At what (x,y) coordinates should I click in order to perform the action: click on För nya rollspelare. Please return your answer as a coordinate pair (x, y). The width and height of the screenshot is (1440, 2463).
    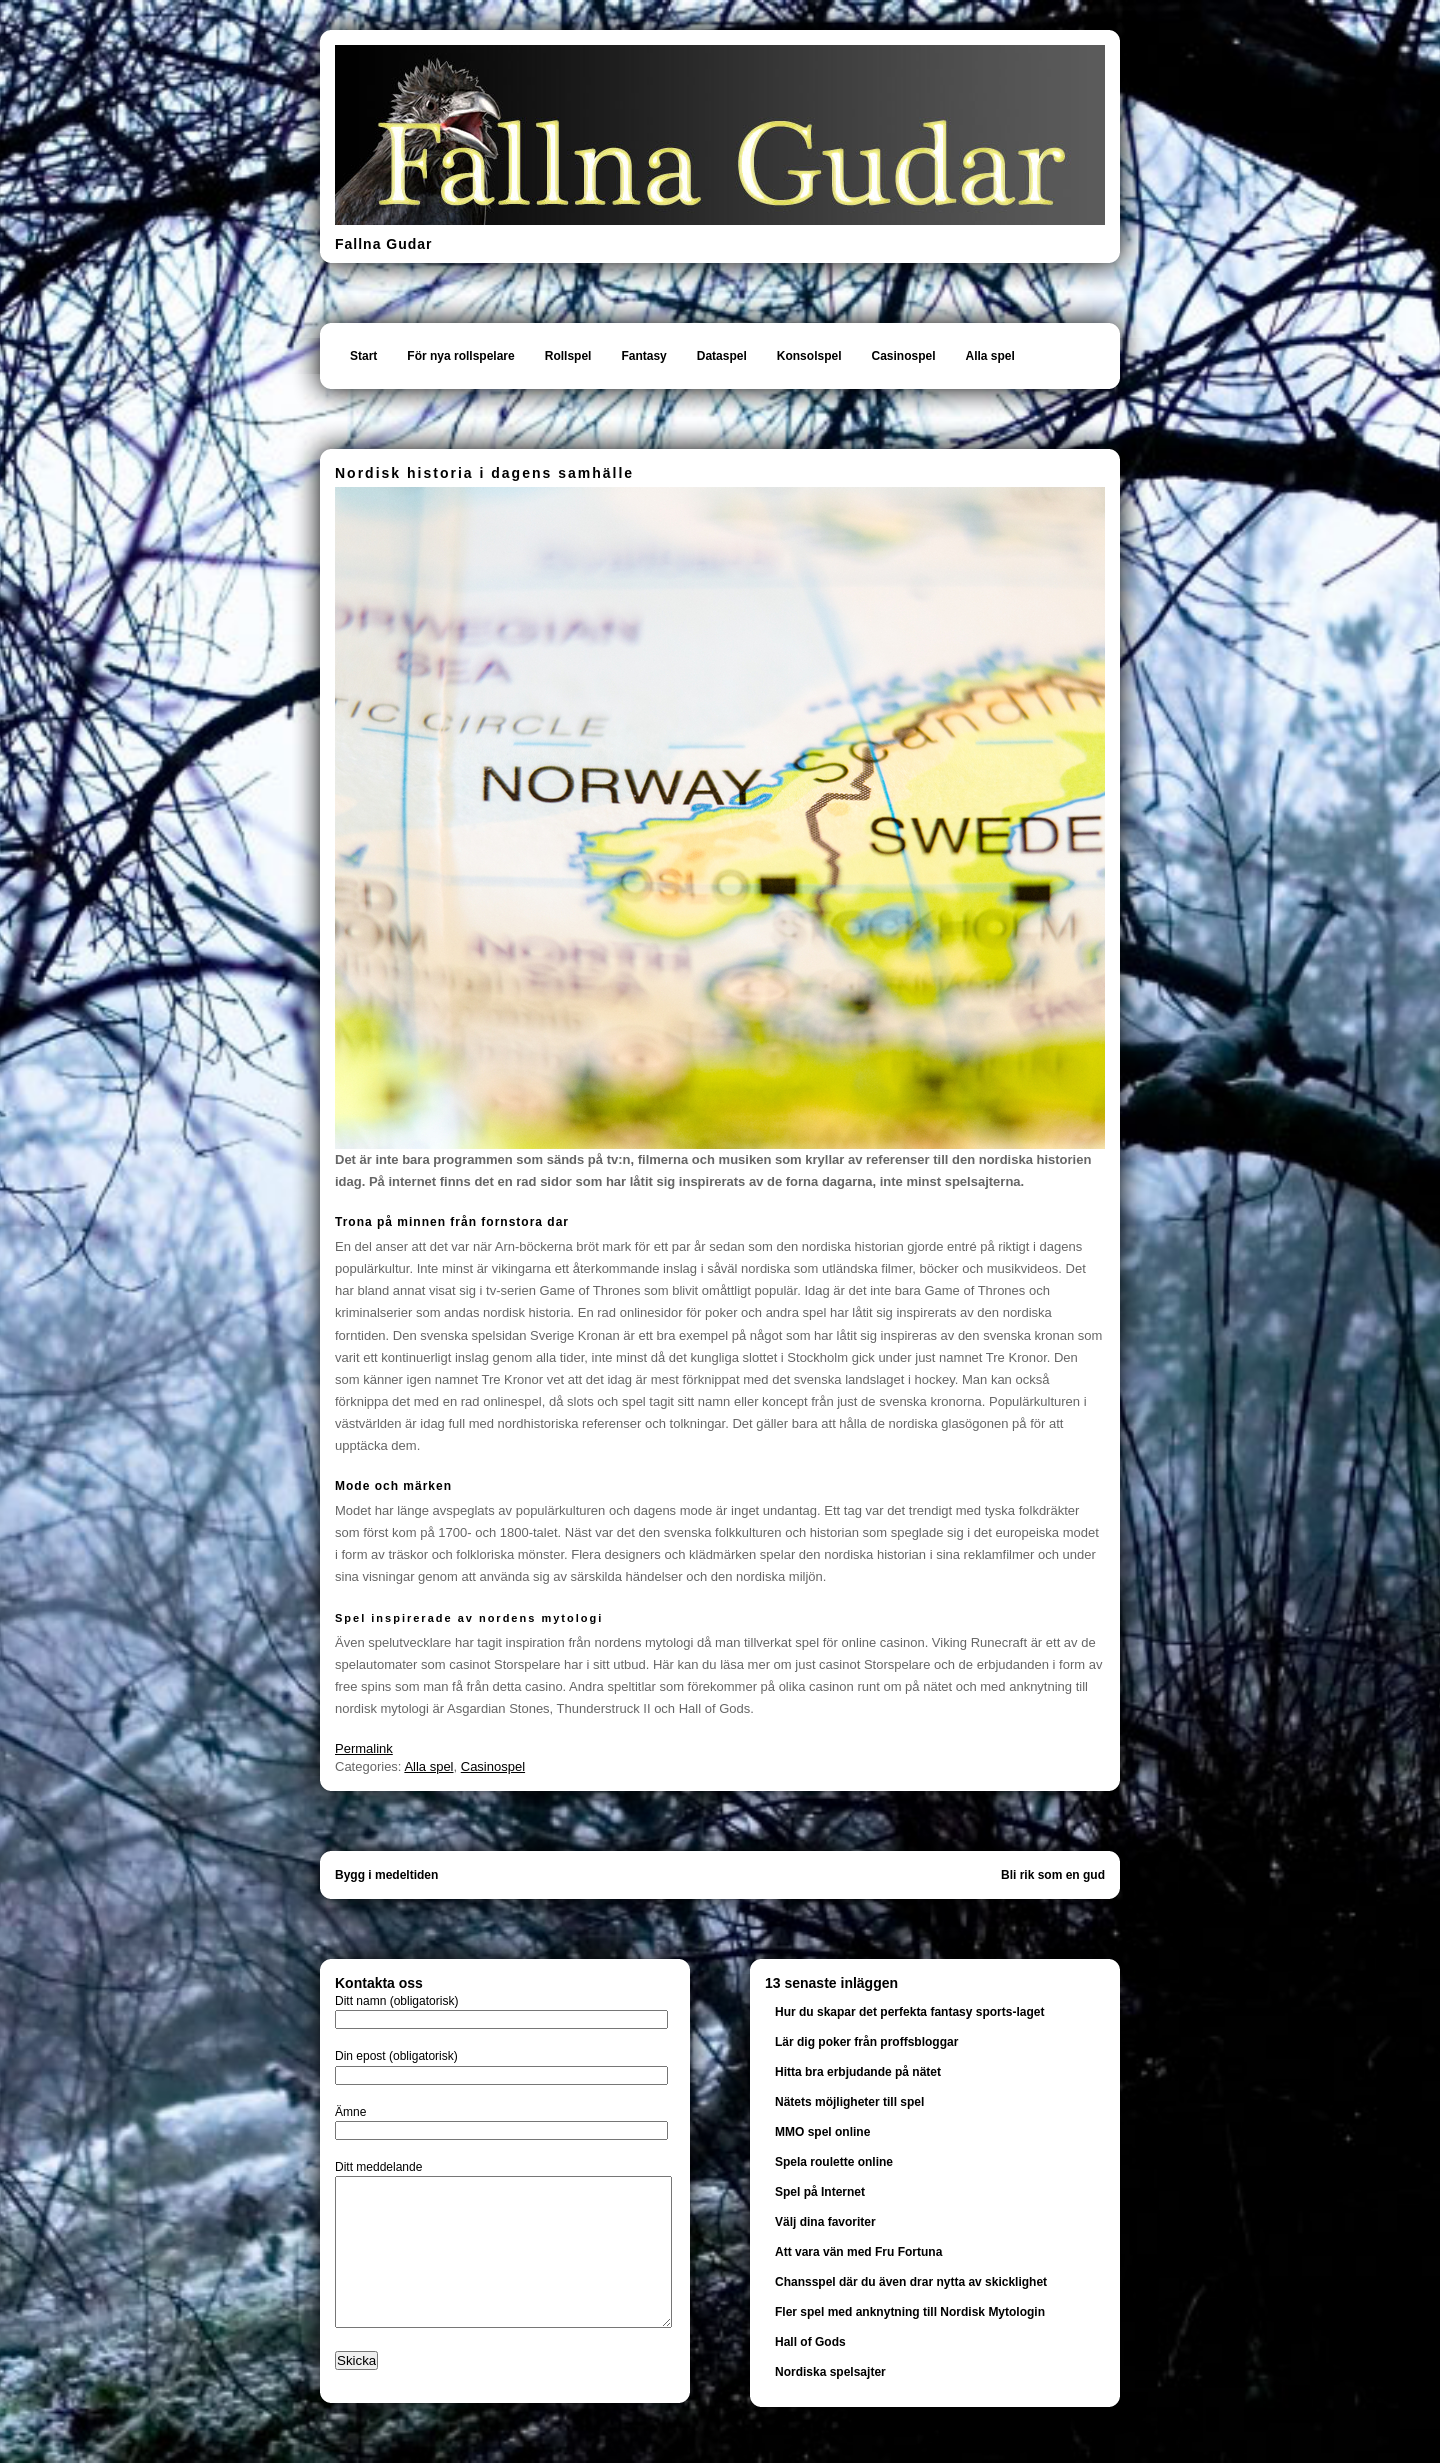
    Looking at the image, I should click on (460, 356).